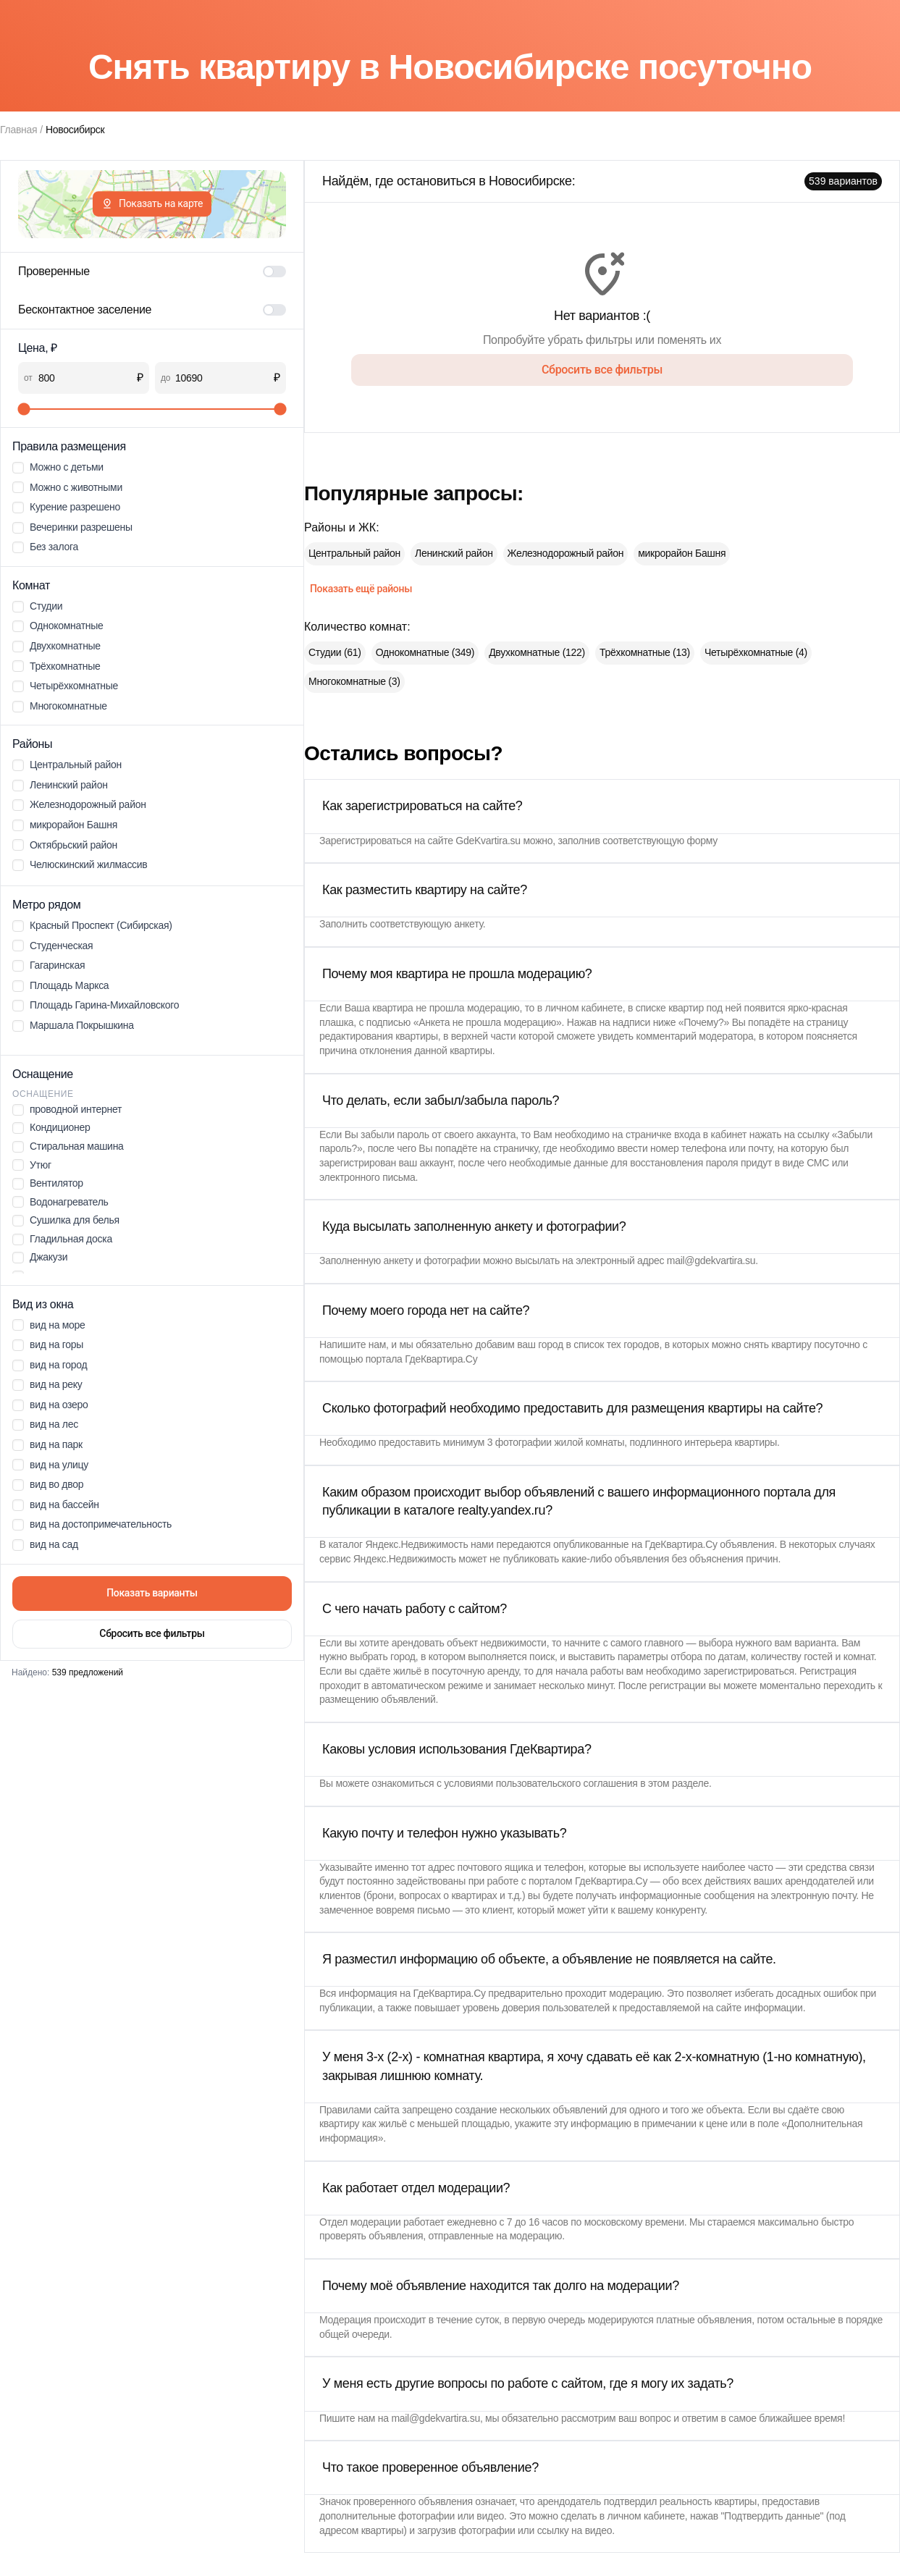 Image resolution: width=900 pixels, height=2576 pixels. What do you see at coordinates (152, 1593) in the screenshot?
I see `Показать варианты` at bounding box center [152, 1593].